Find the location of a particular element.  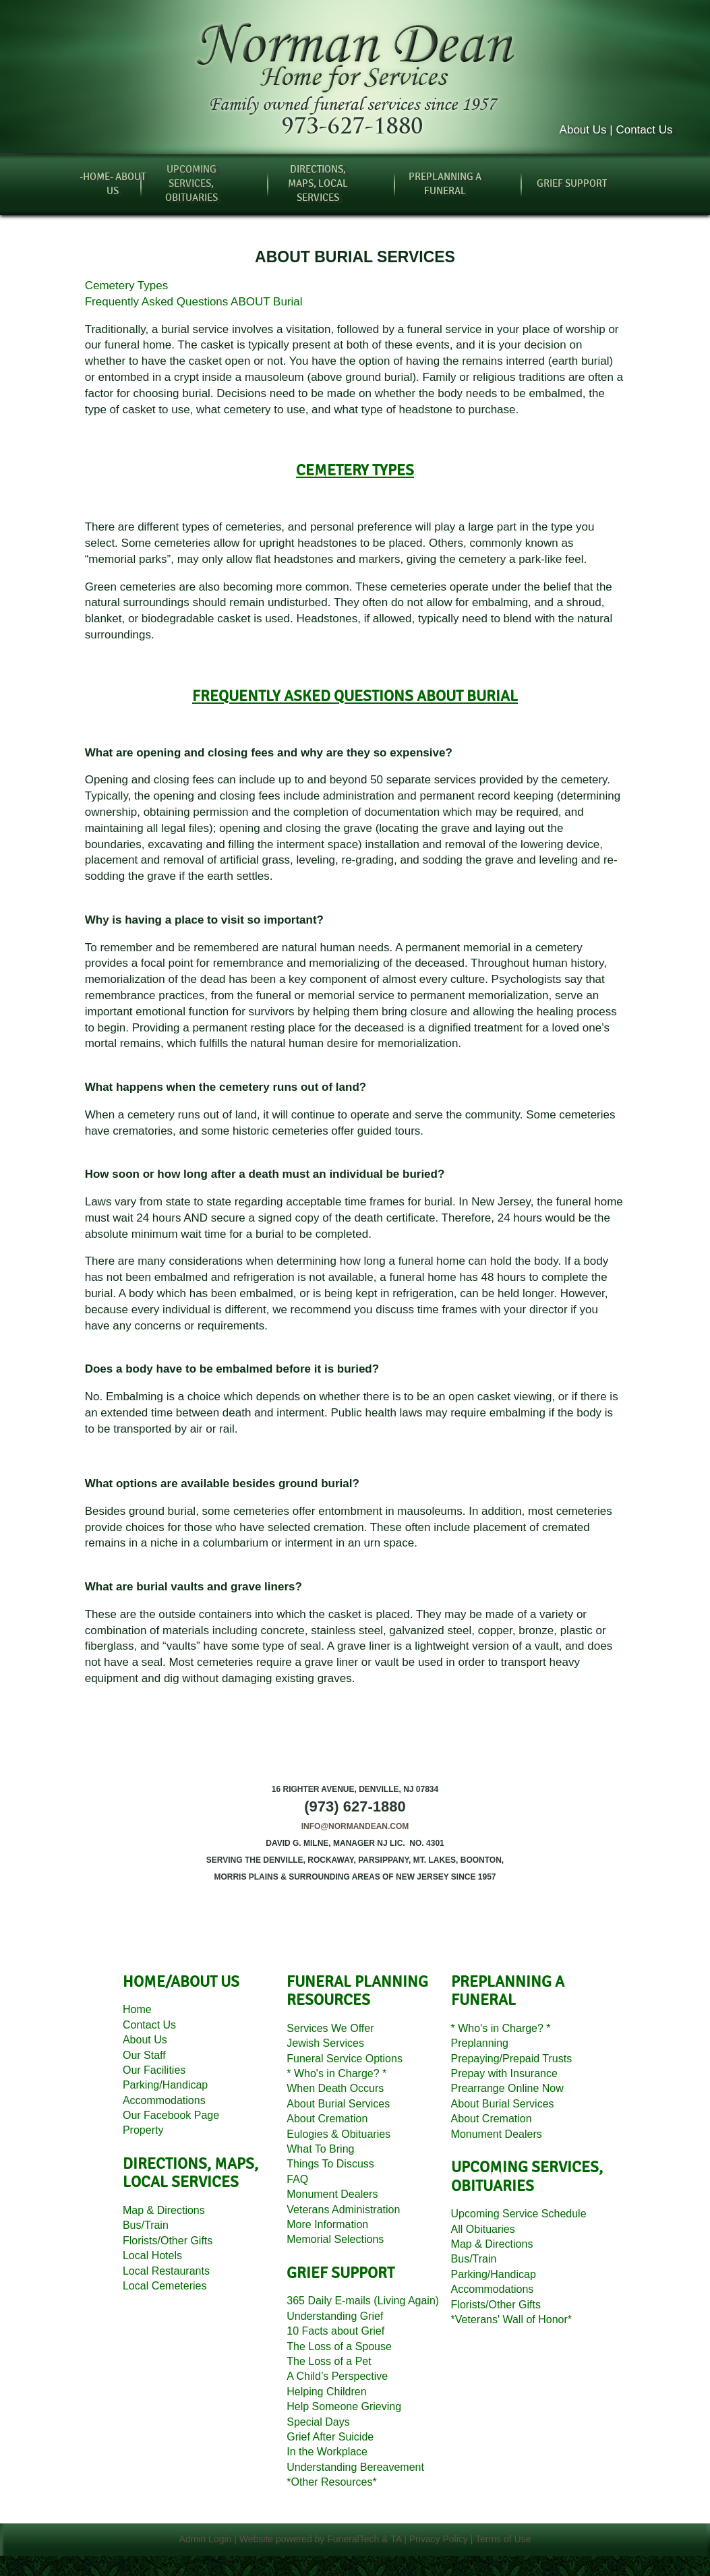

Help Someone Grieving is located at coordinates (344, 2406).